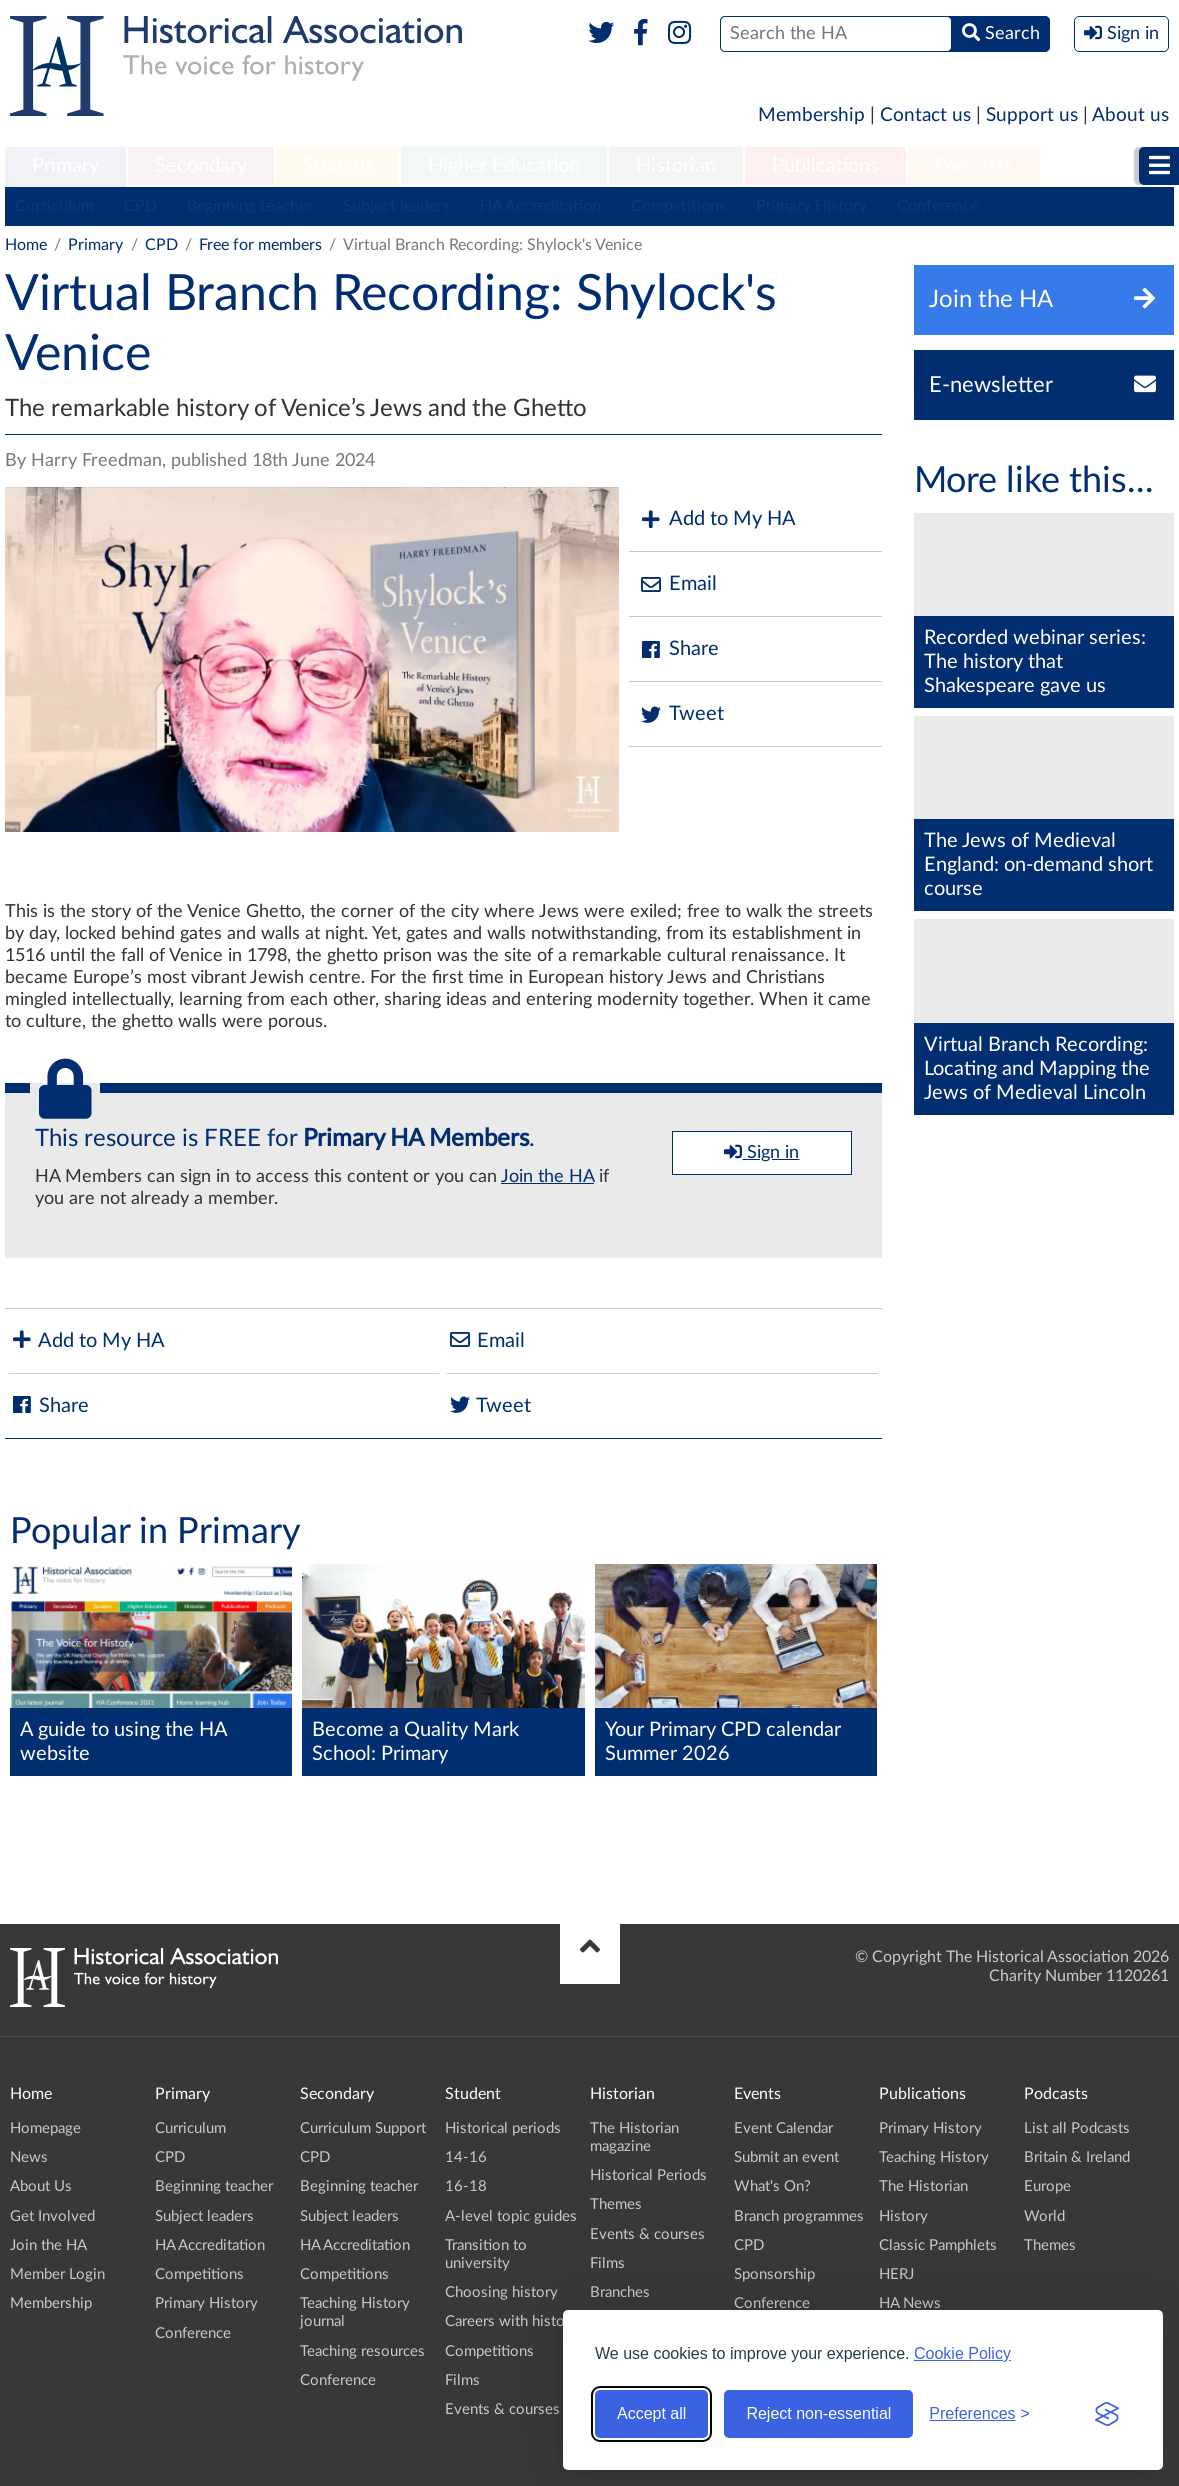 Image resolution: width=1179 pixels, height=2486 pixels. What do you see at coordinates (925, 115) in the screenshot?
I see `Contact us` at bounding box center [925, 115].